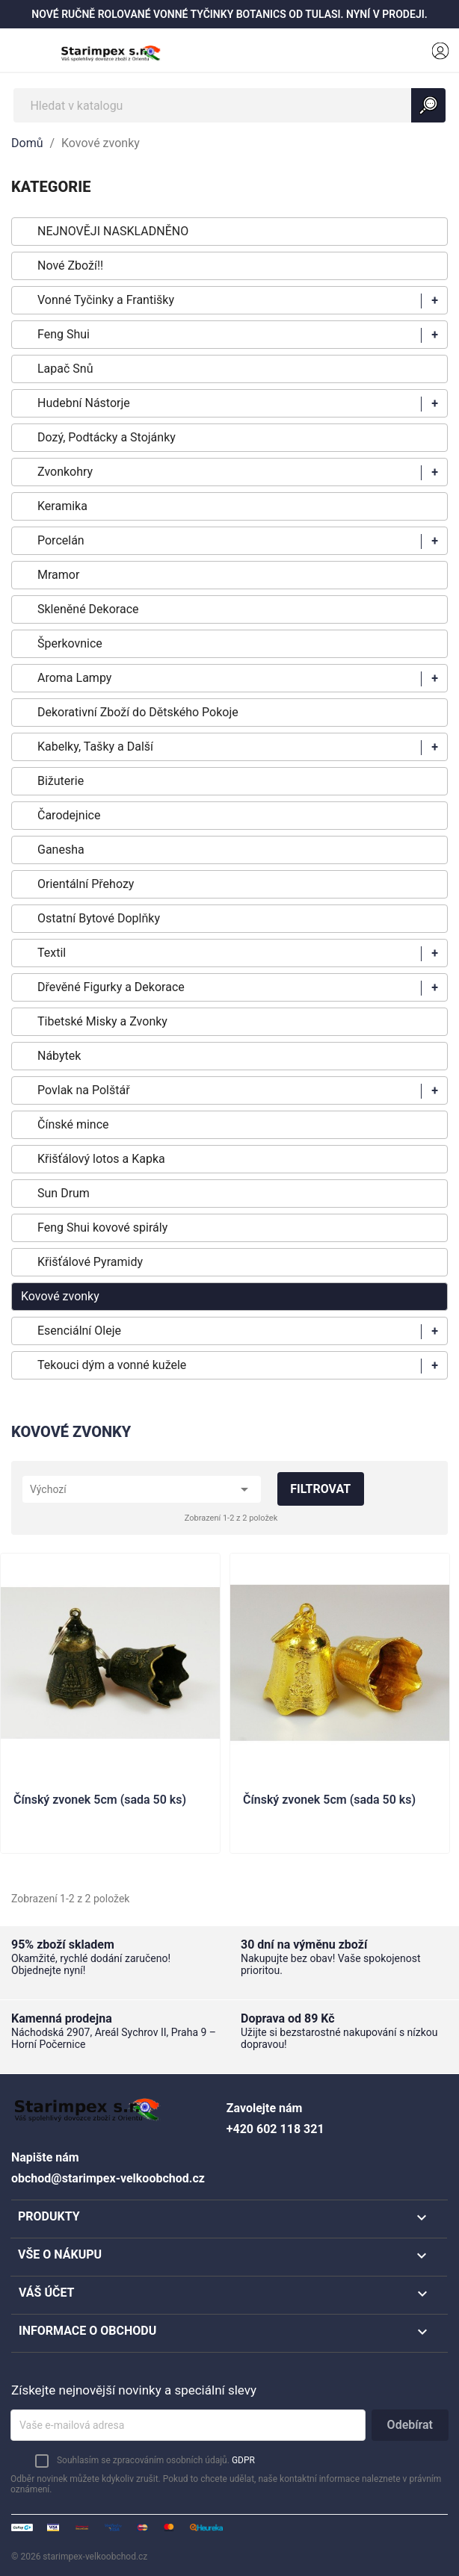 This screenshot has height=2576, width=459. What do you see at coordinates (137, 712) in the screenshot?
I see `Dekorativní Zboží do Dětského Pokoje` at bounding box center [137, 712].